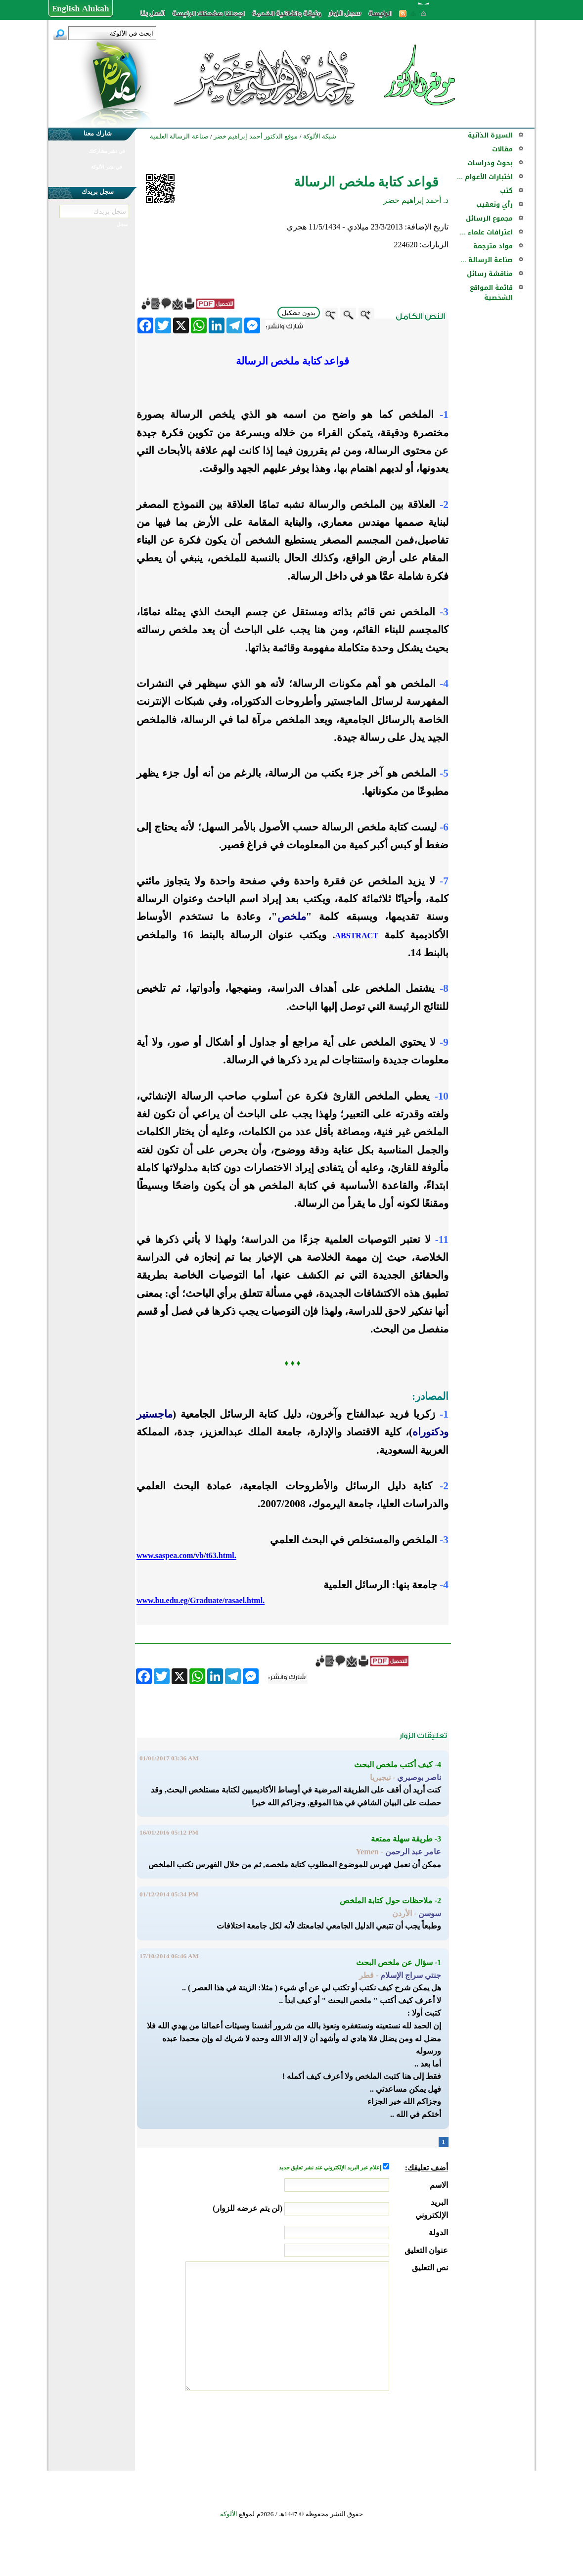 The height and width of the screenshot is (2576, 583). I want to click on إعلام عبر البريد الإلكتروني عند نشر تعليق جديد, so click(331, 2167).